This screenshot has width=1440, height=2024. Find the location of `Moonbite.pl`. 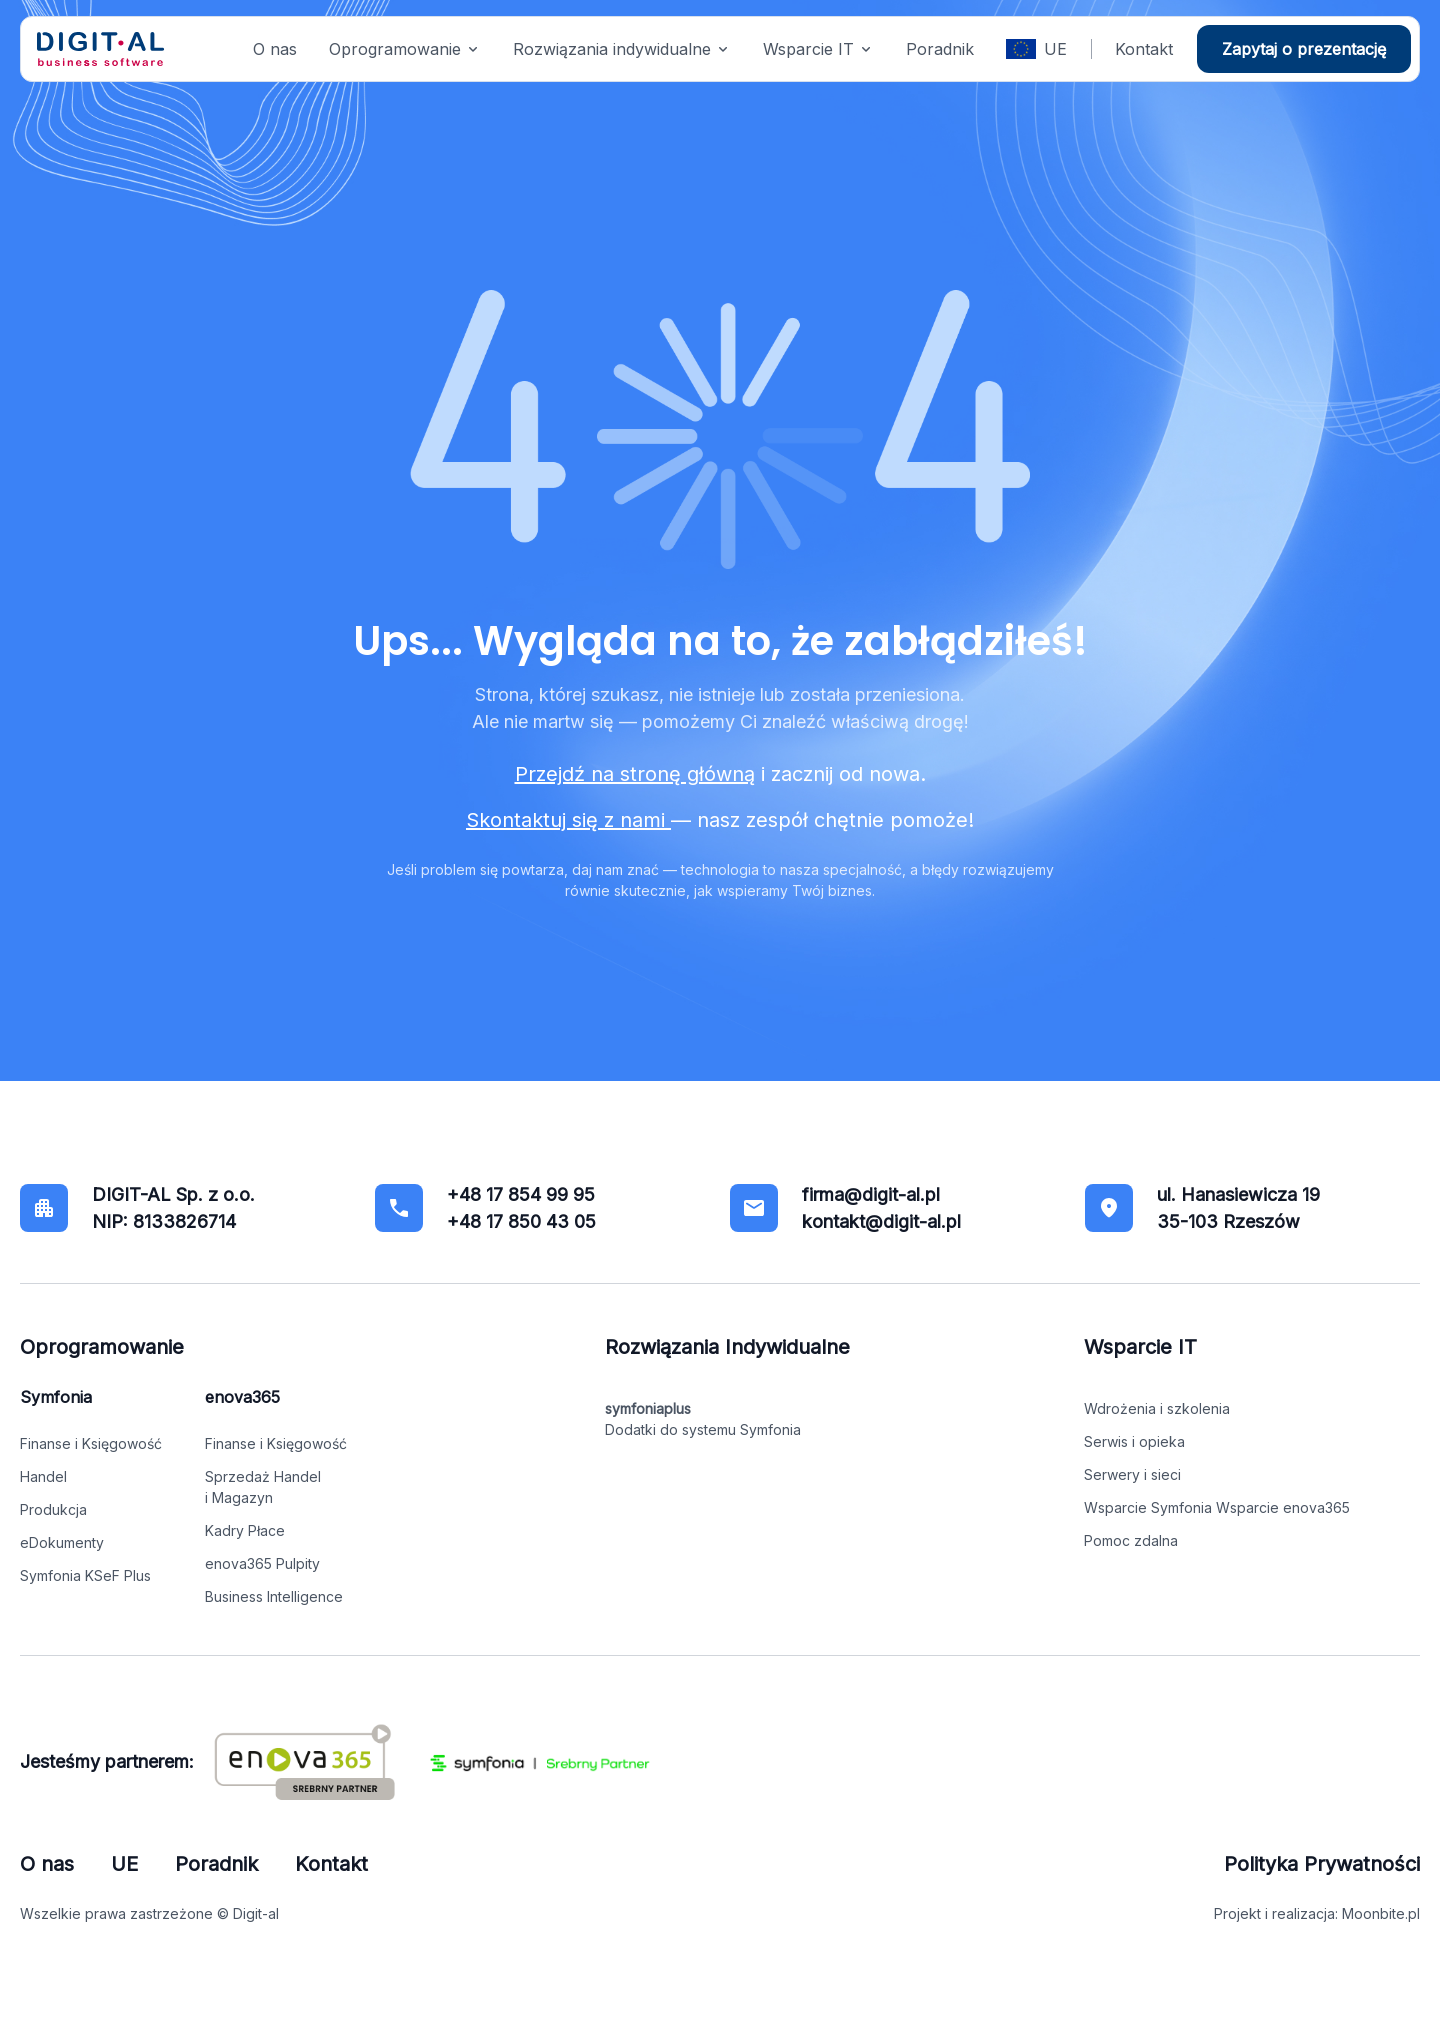

Moonbite.pl is located at coordinates (1381, 1913).